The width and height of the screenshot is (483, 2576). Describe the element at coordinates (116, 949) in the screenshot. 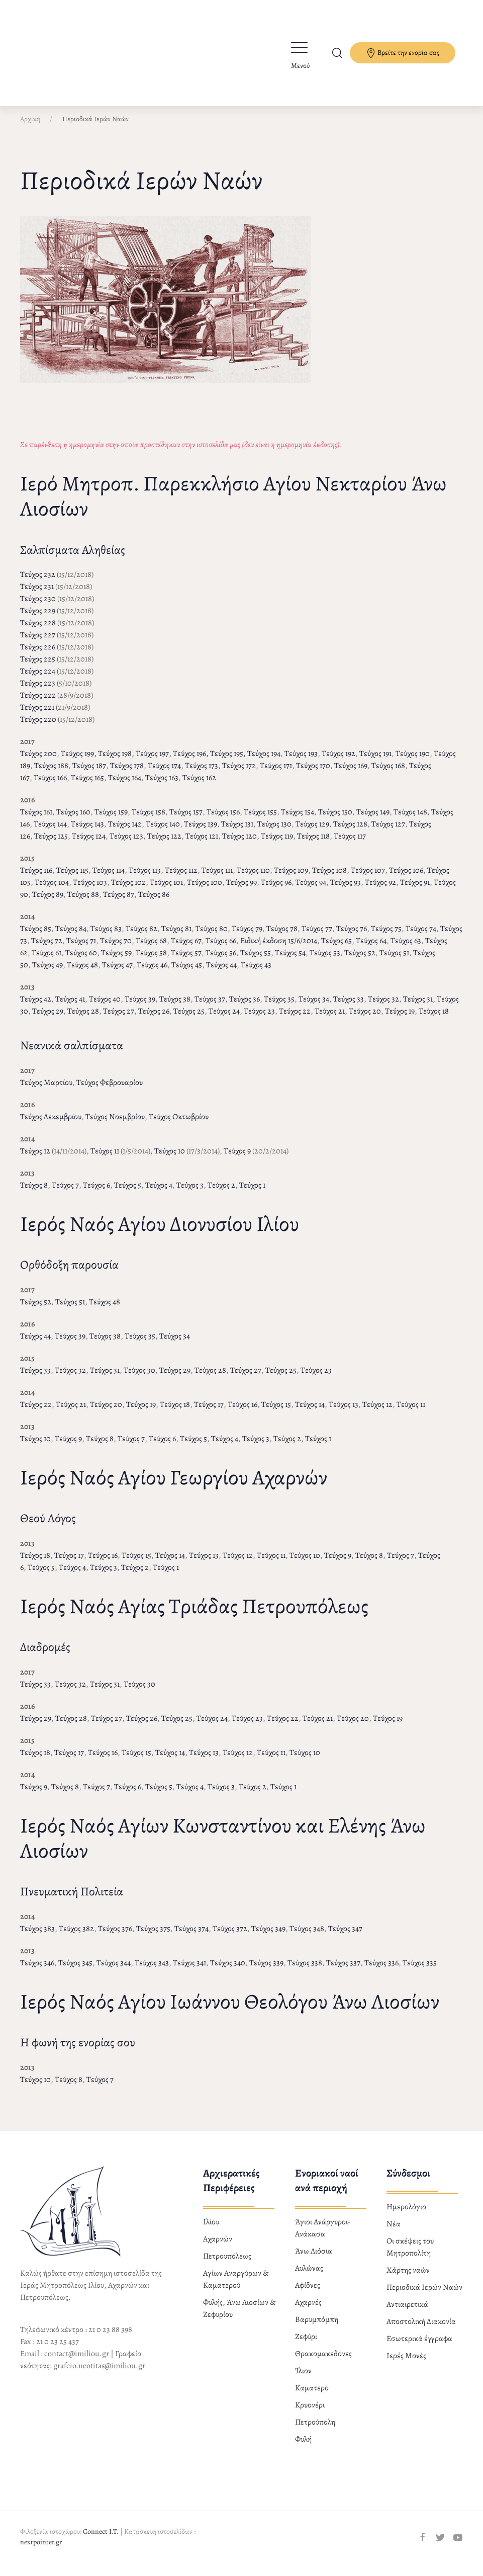

I see `Τεύχος 70` at that location.